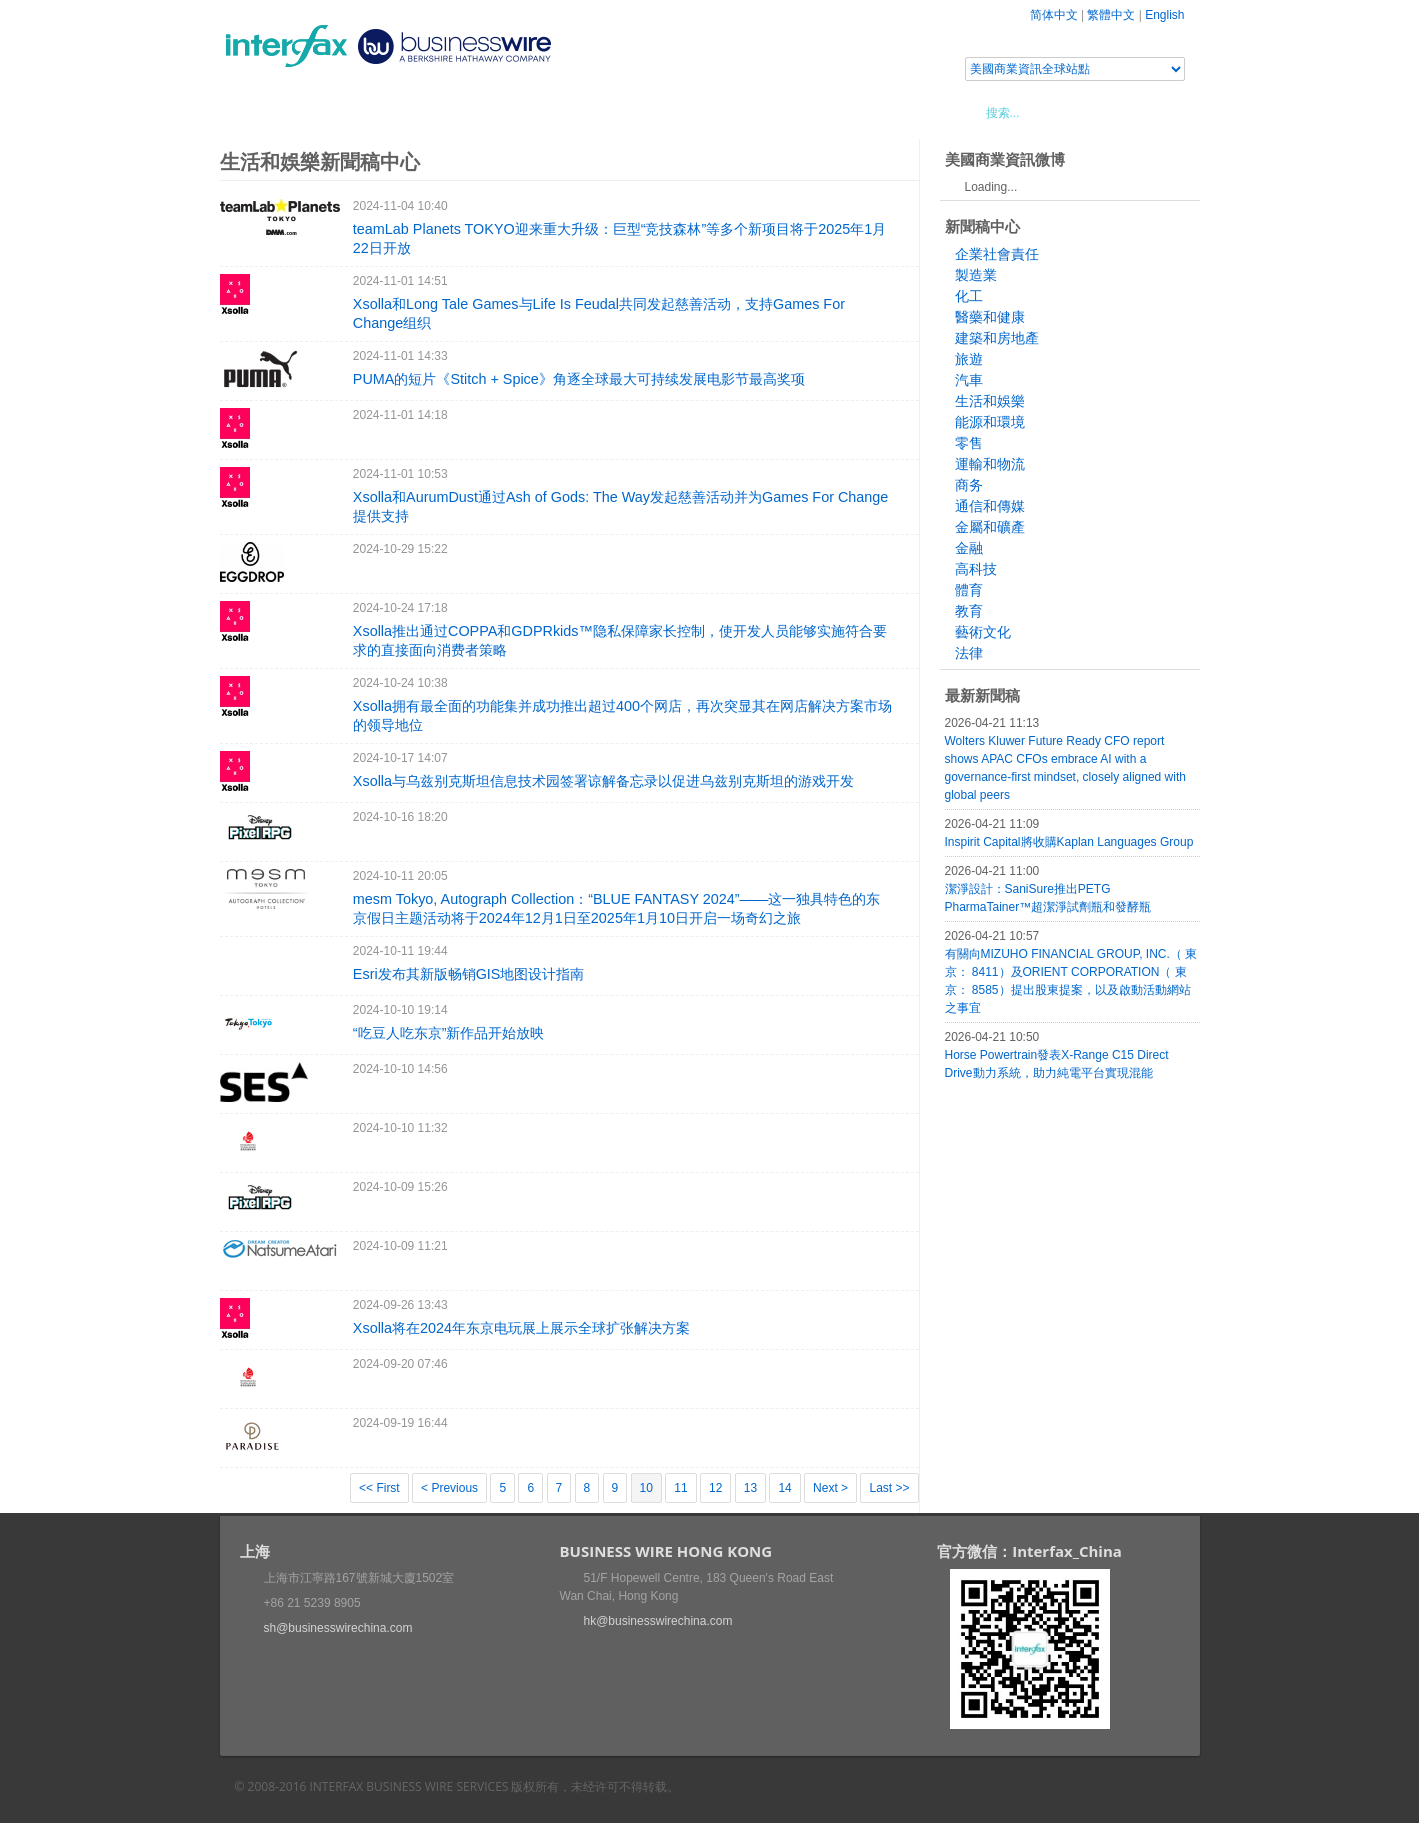 The image size is (1419, 1823). What do you see at coordinates (983, 632) in the screenshot?
I see `藝術文化` at bounding box center [983, 632].